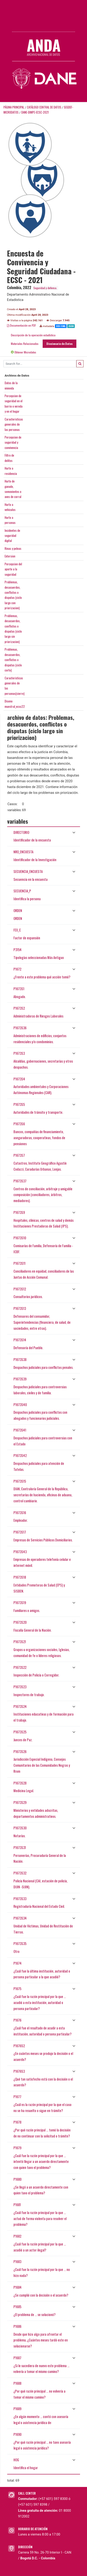  Describe the element at coordinates (20, 1918) in the screenshot. I see `P1673S34` at that location.